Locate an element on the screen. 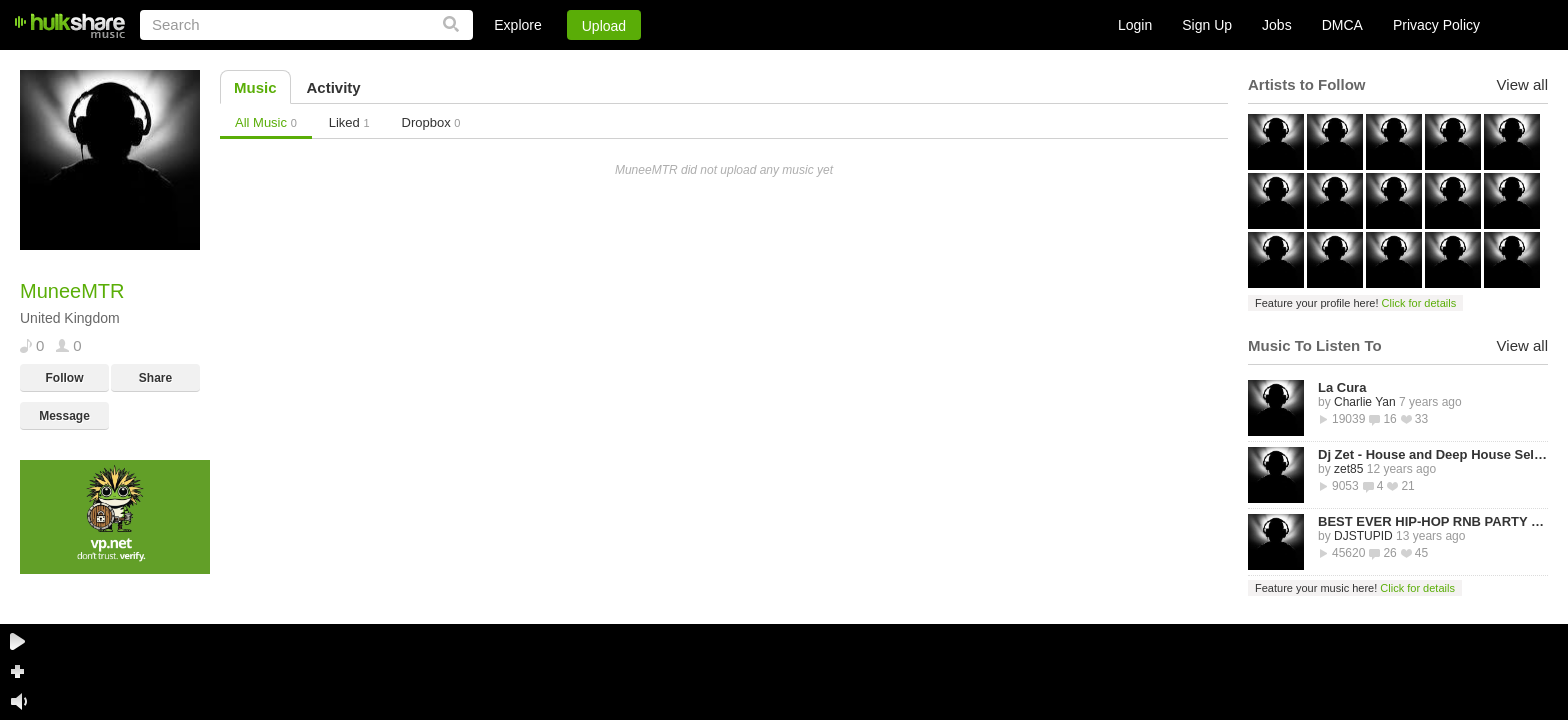 Image resolution: width=1568 pixels, height=720 pixels. DMCA is located at coordinates (1342, 25).